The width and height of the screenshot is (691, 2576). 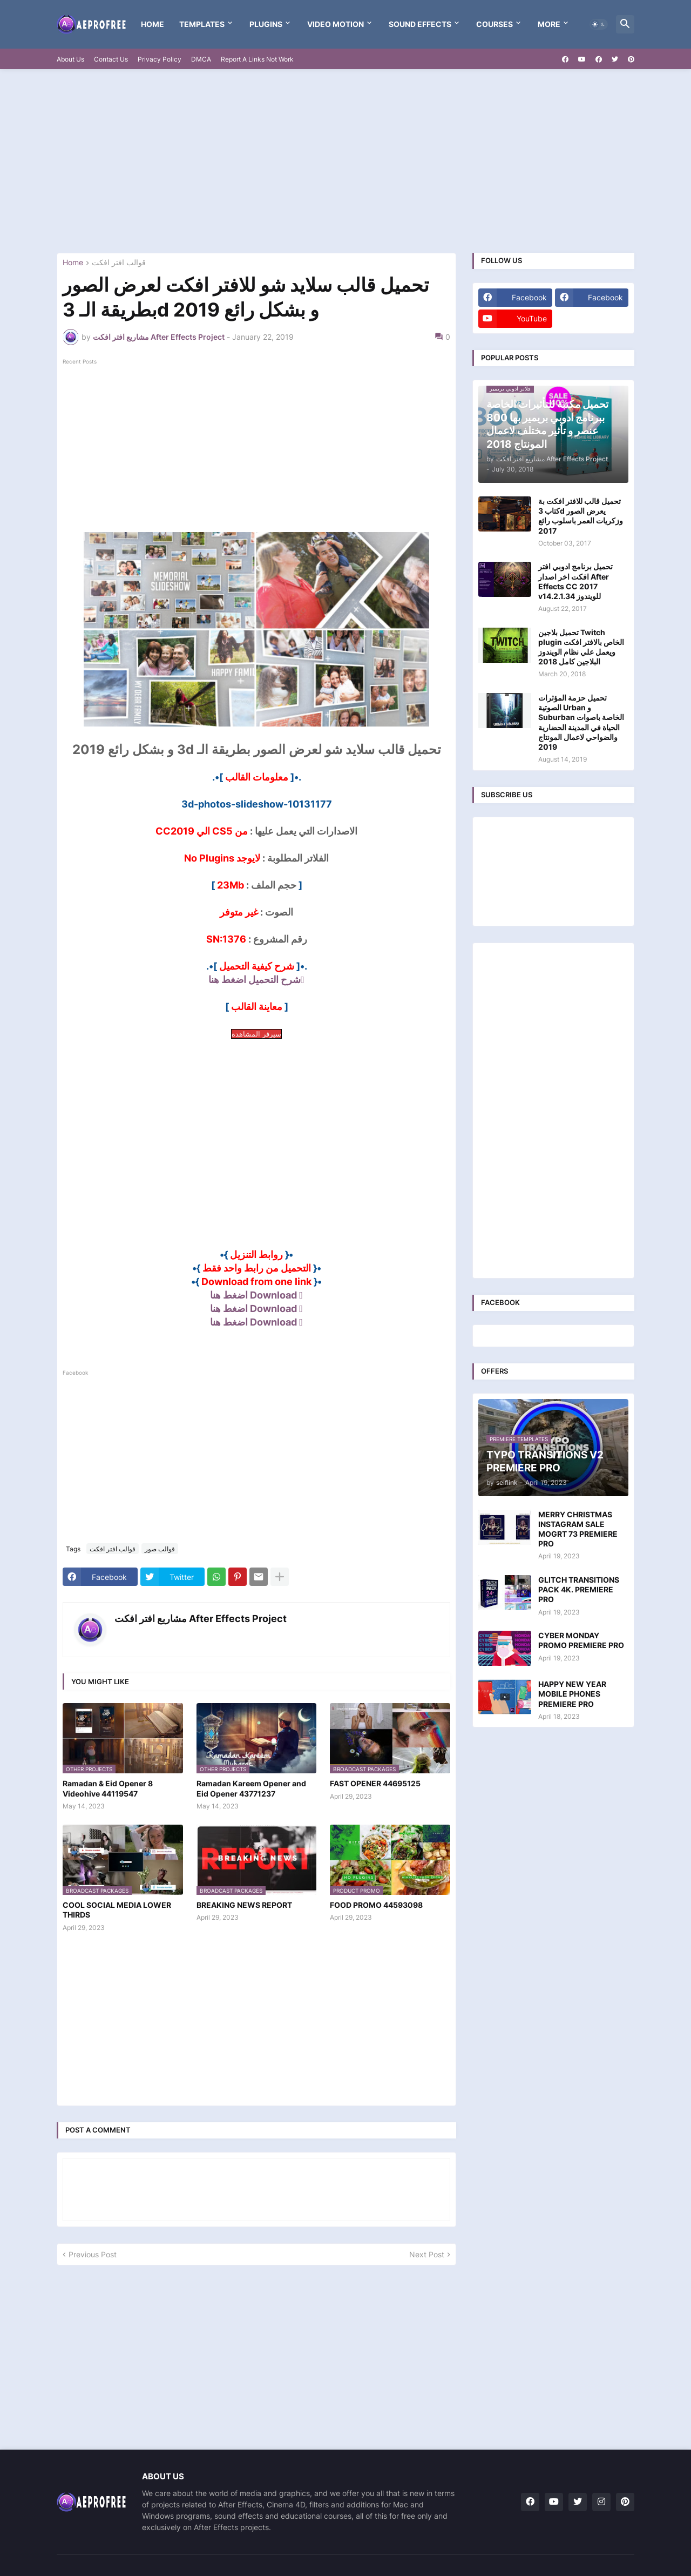 What do you see at coordinates (581, 1640) in the screenshot?
I see `CYBER MONDAY PROMO PREMIERE PRO` at bounding box center [581, 1640].